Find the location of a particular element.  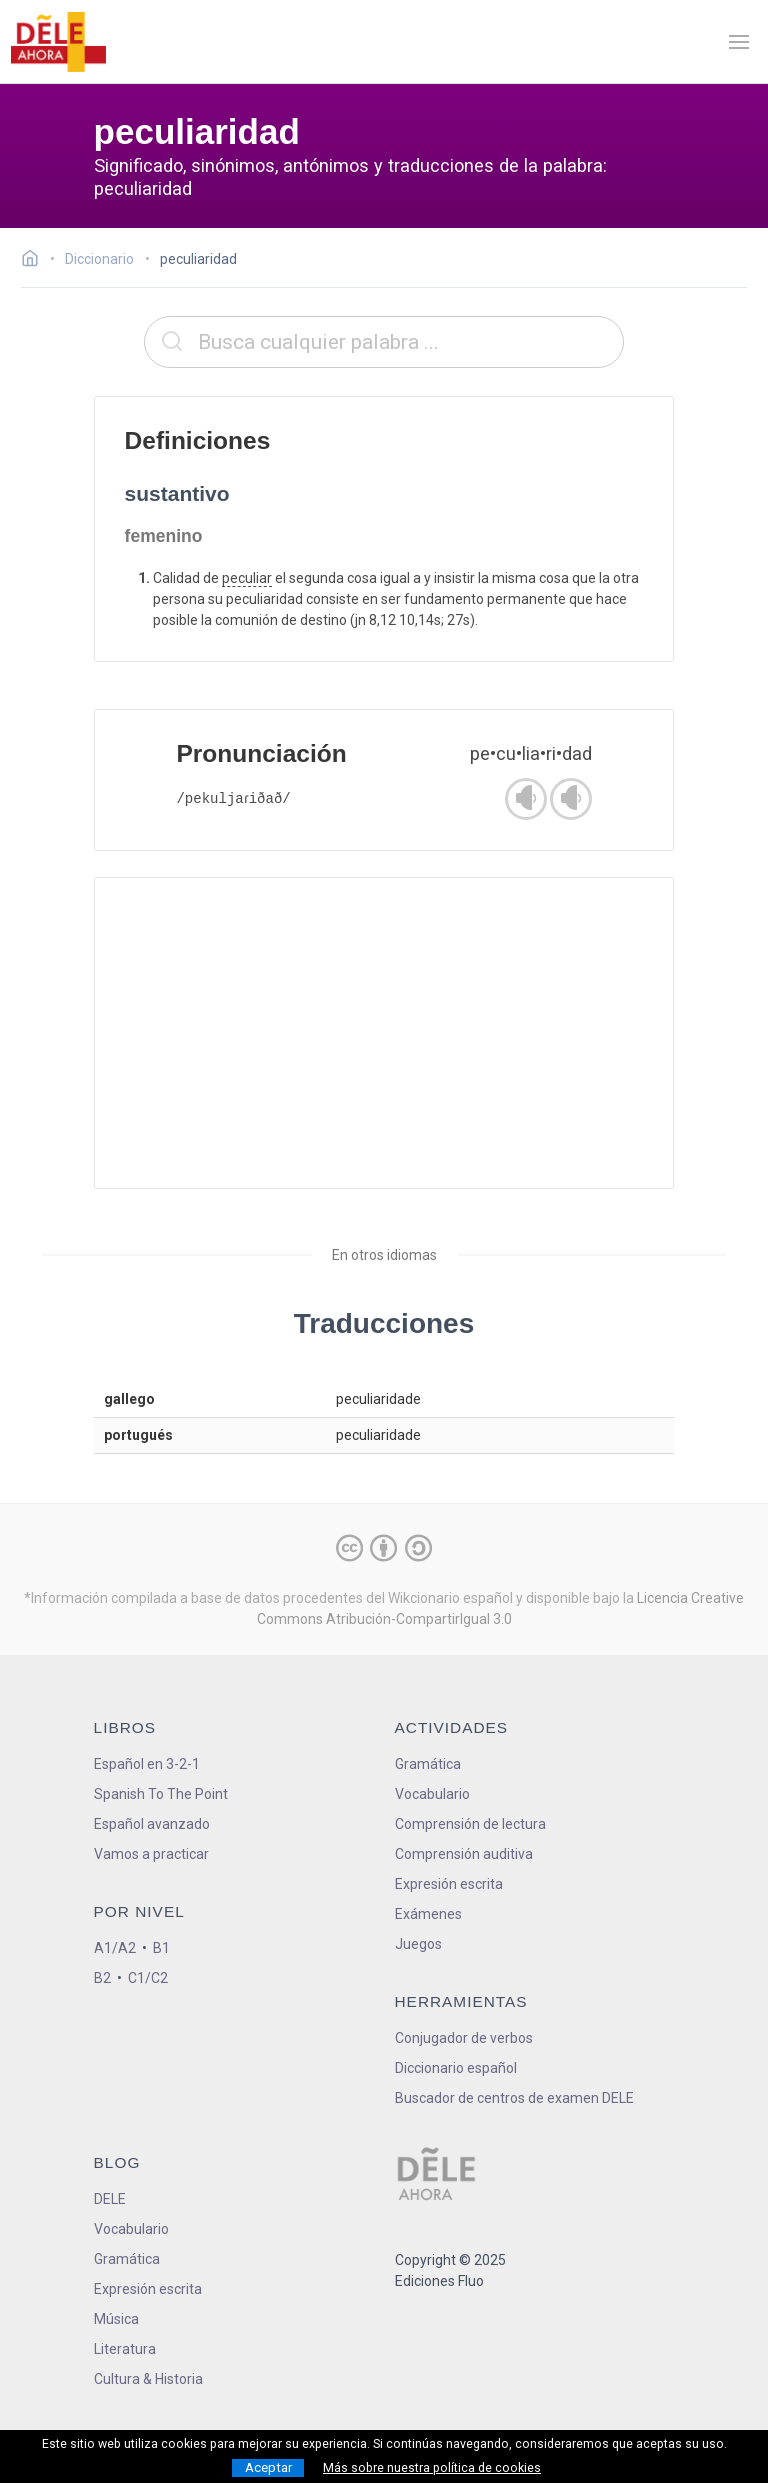

Vocabulario is located at coordinates (432, 1794).